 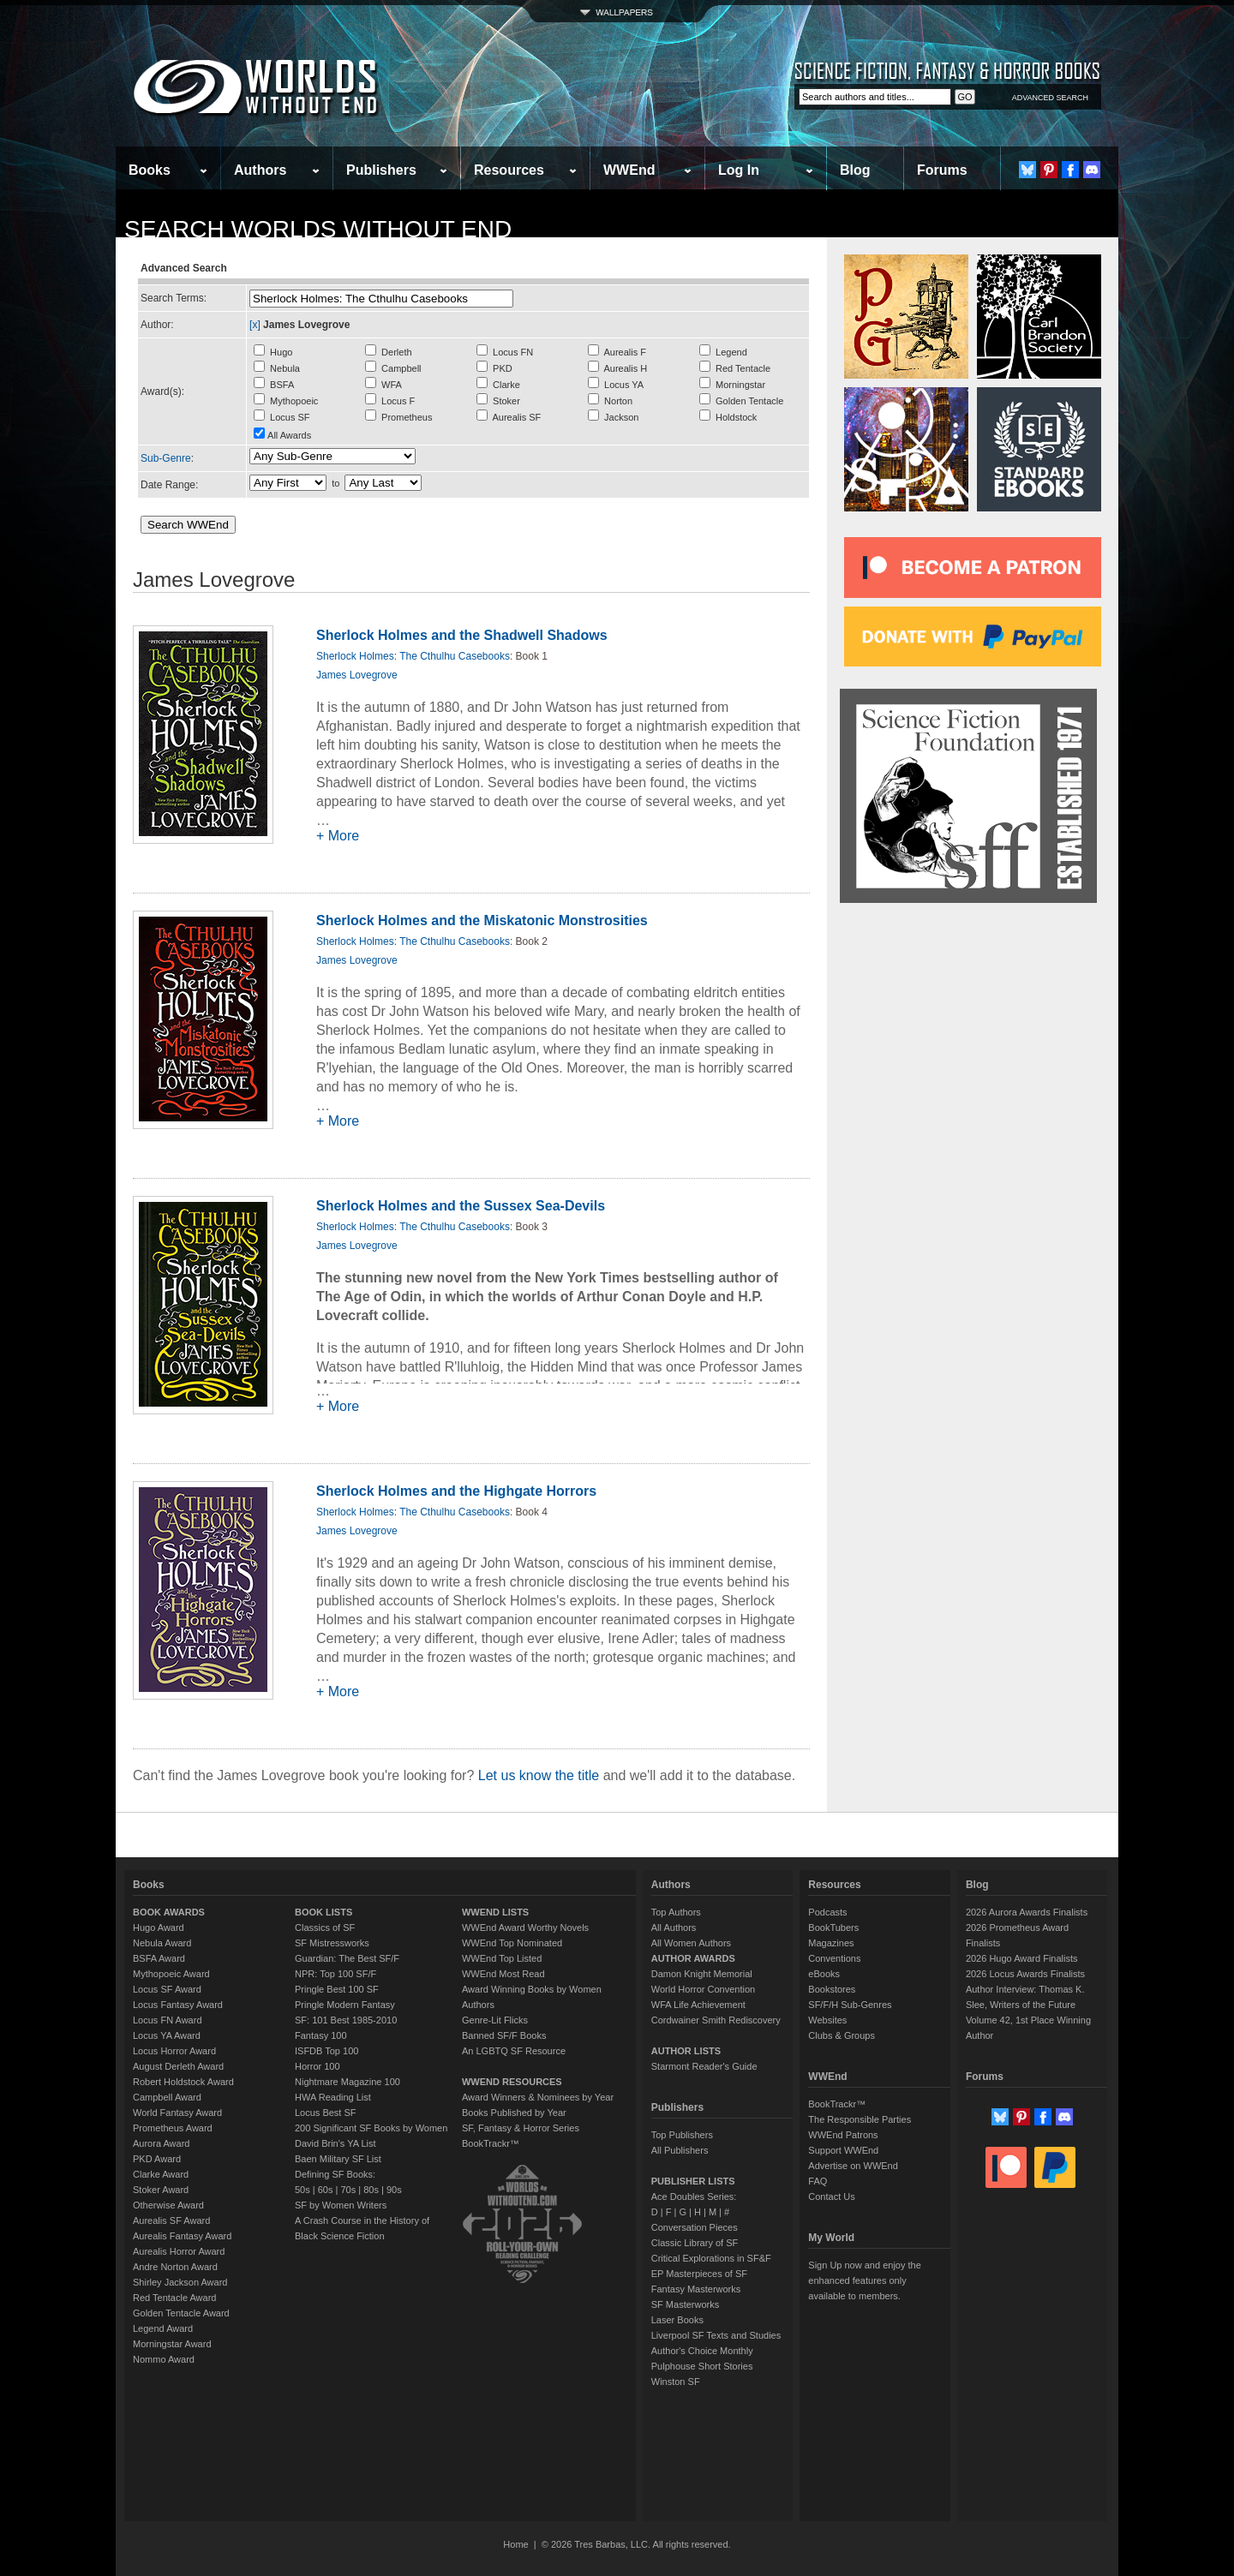 What do you see at coordinates (677, 2320) in the screenshot?
I see `Laser Books` at bounding box center [677, 2320].